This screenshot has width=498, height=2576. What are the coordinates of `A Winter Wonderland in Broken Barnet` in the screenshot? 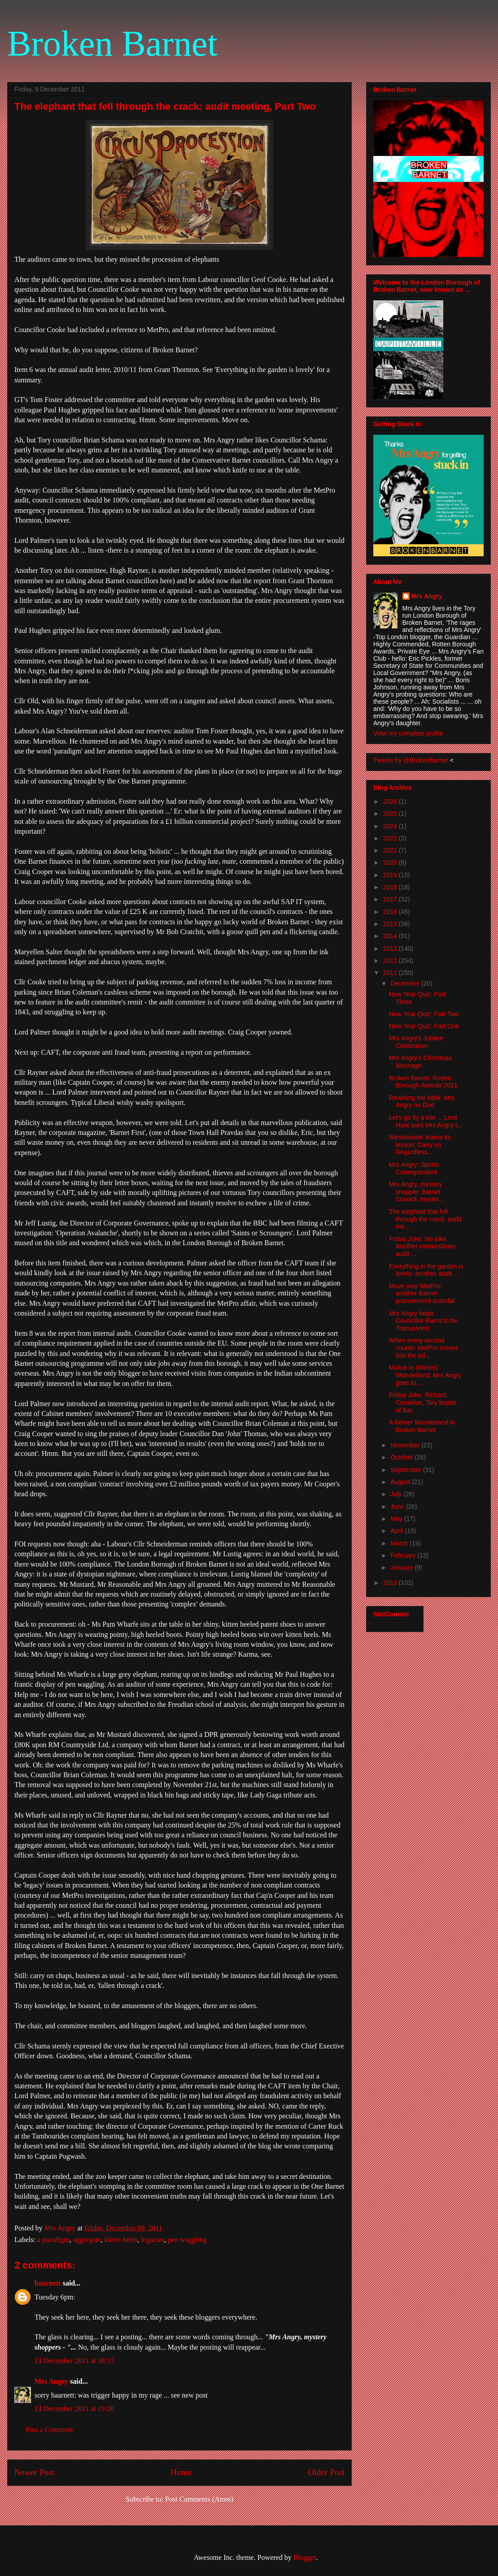 It's located at (422, 1426).